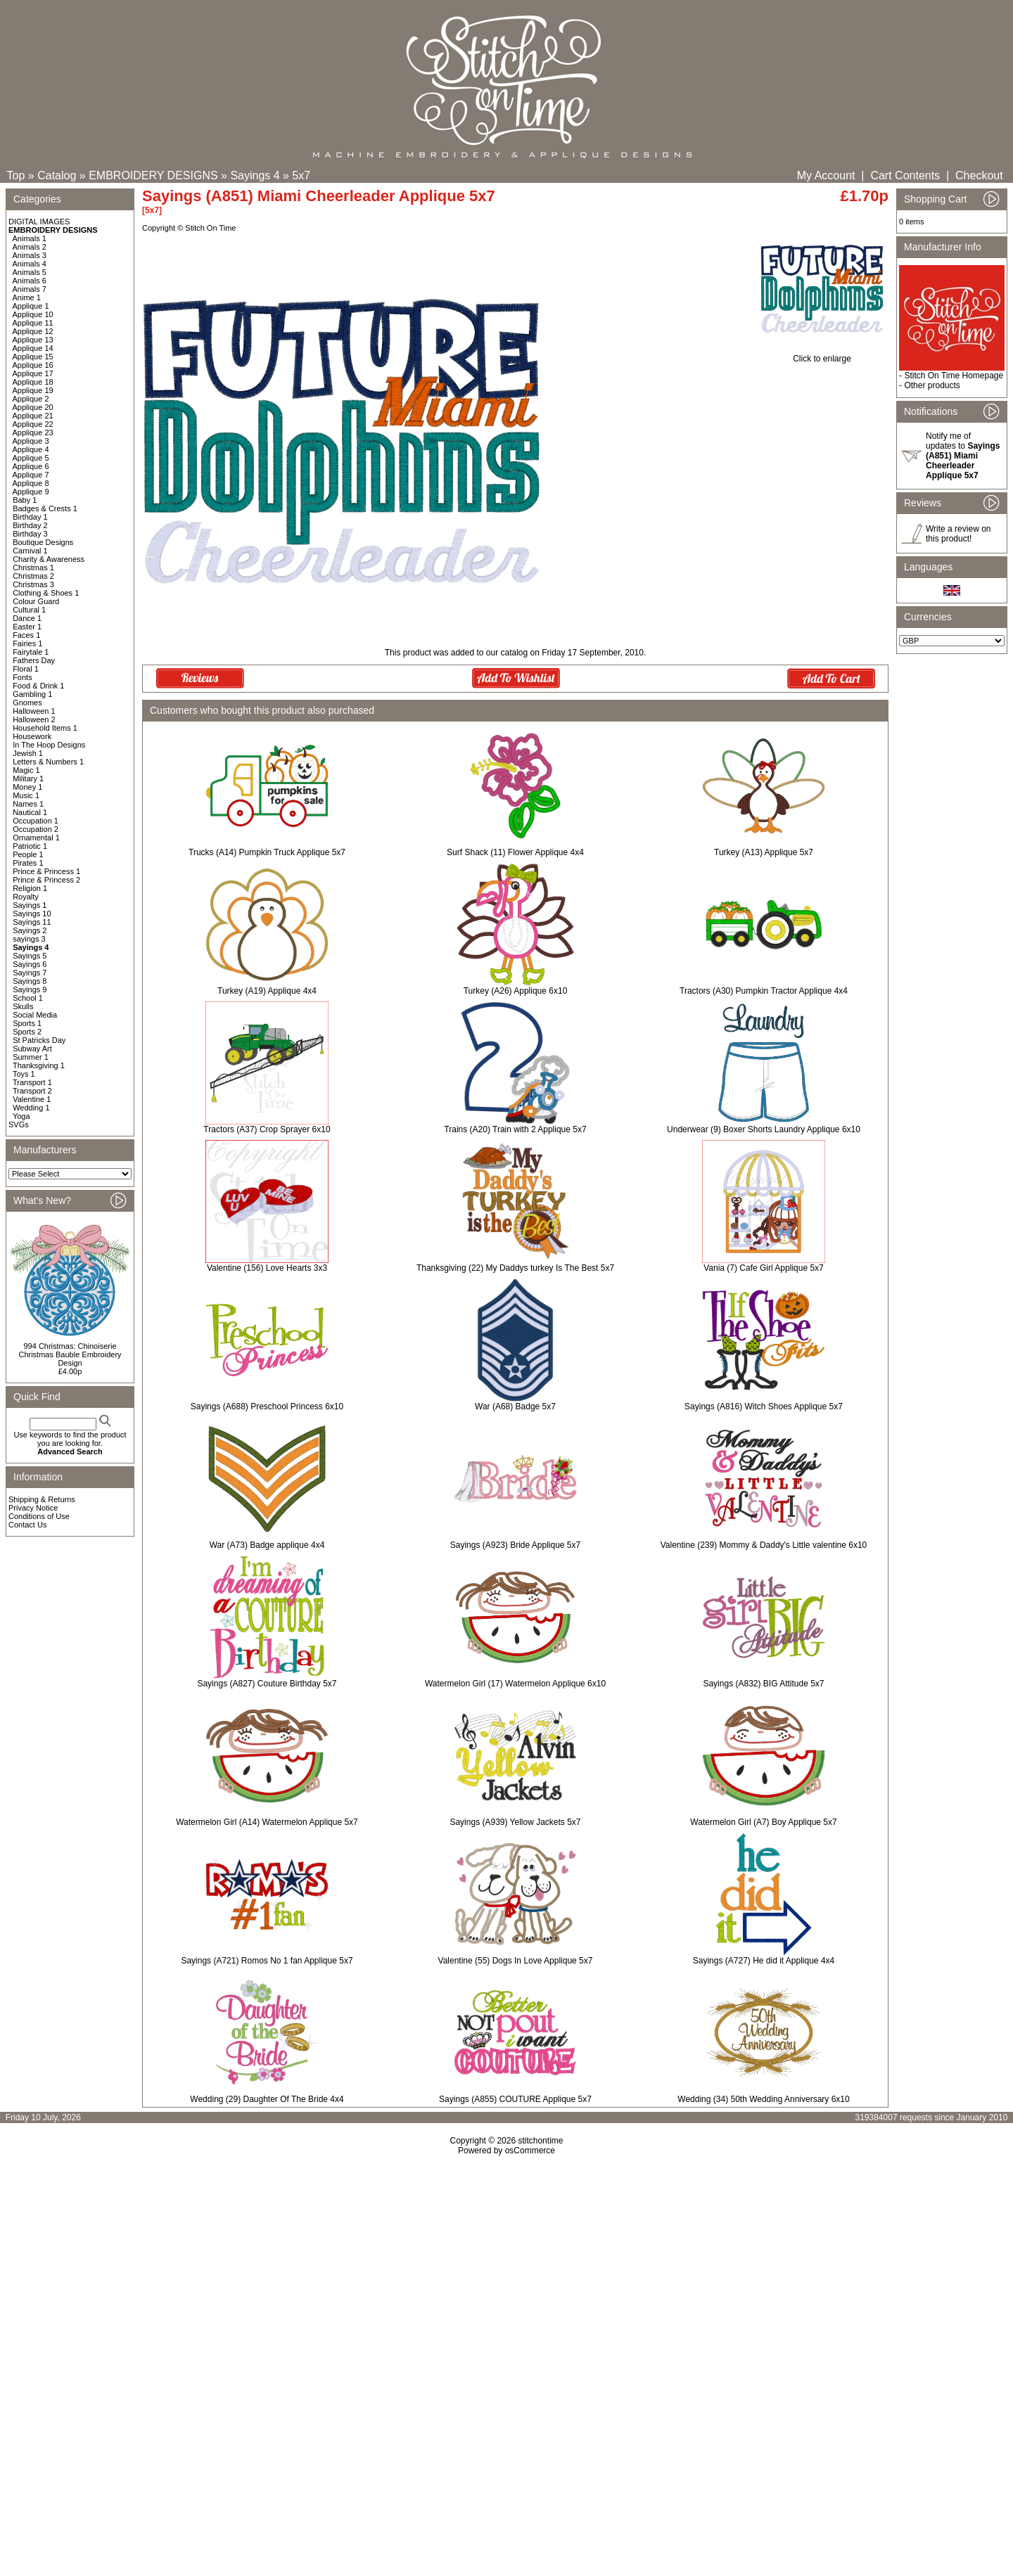 The width and height of the screenshot is (1013, 2576). Describe the element at coordinates (26, 669) in the screenshot. I see `Floral 1` at that location.